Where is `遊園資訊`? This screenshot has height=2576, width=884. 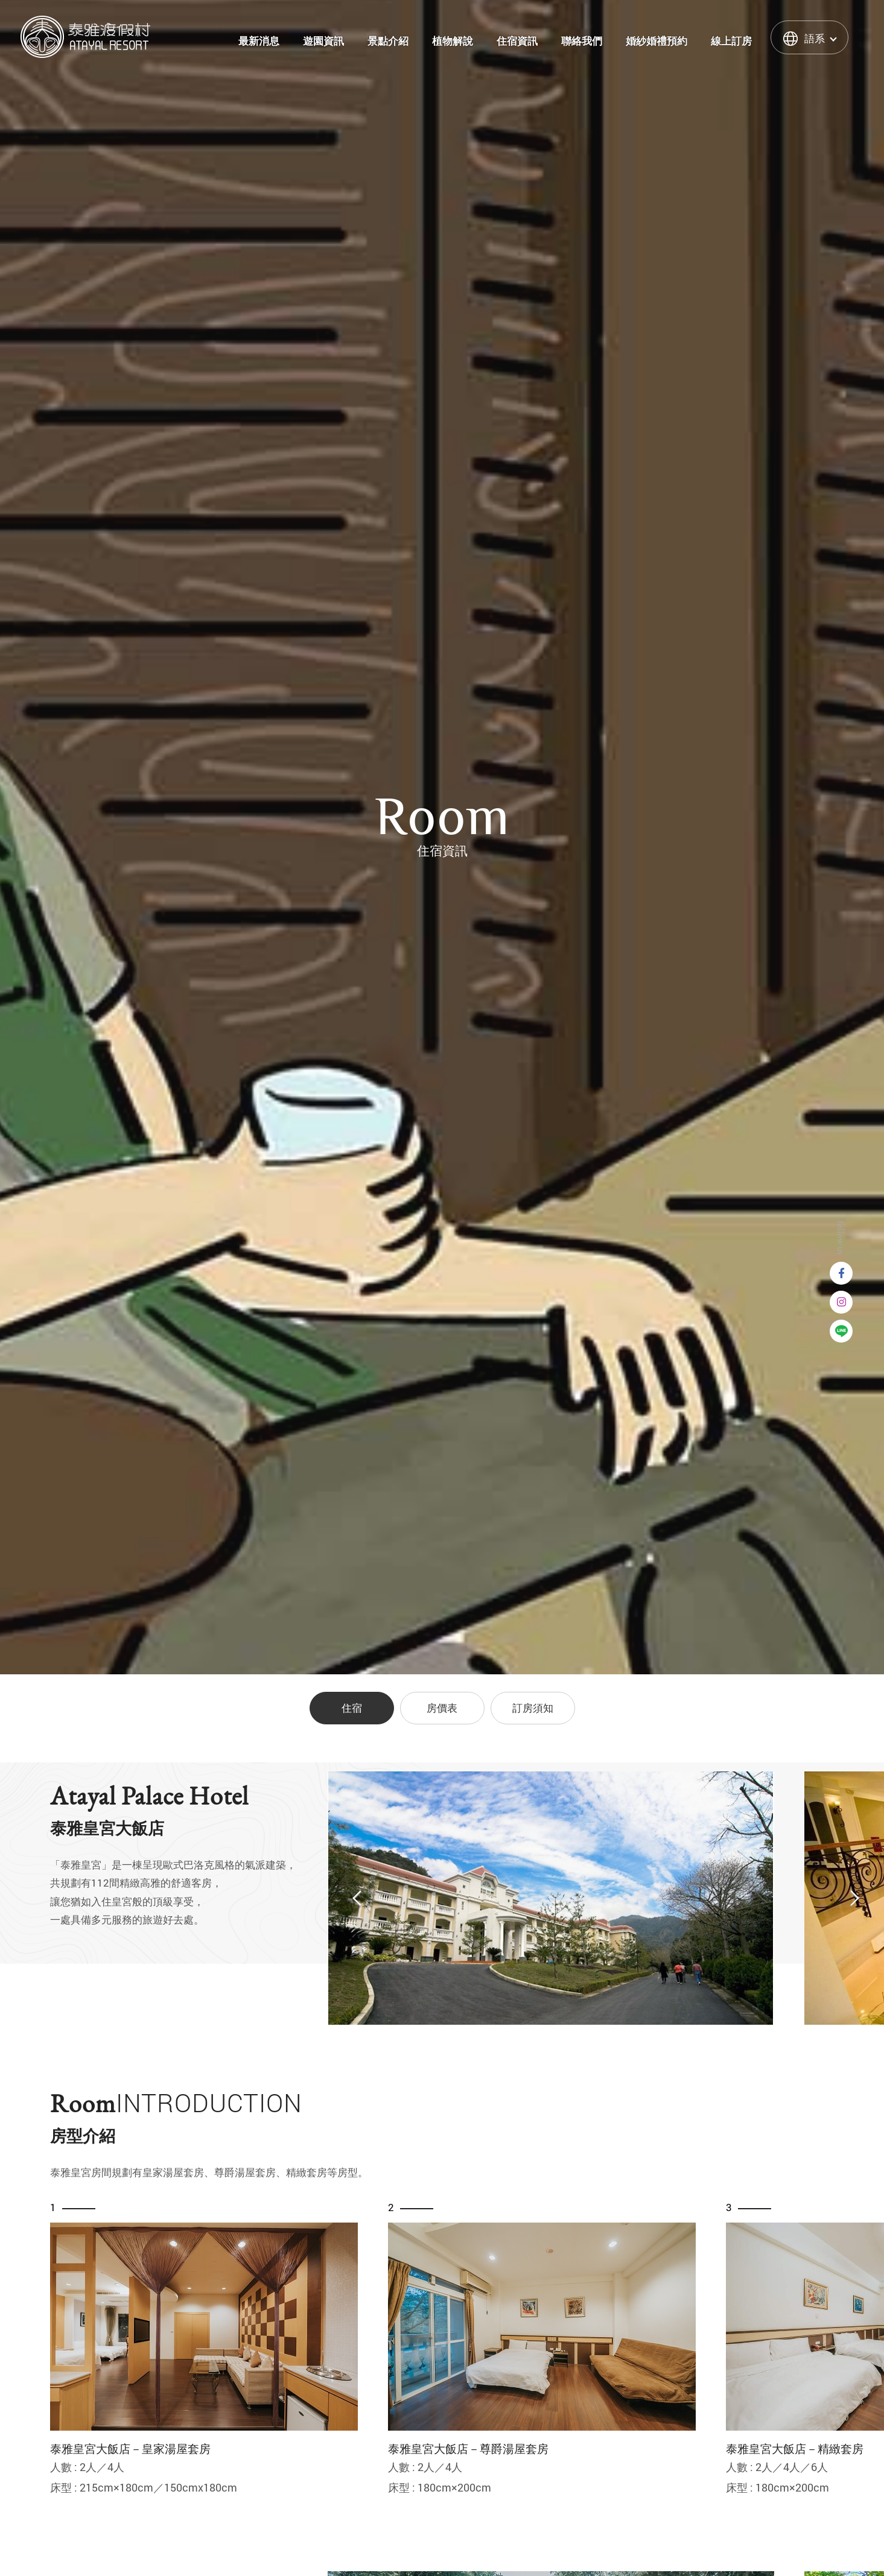 遊園資訊 is located at coordinates (323, 41).